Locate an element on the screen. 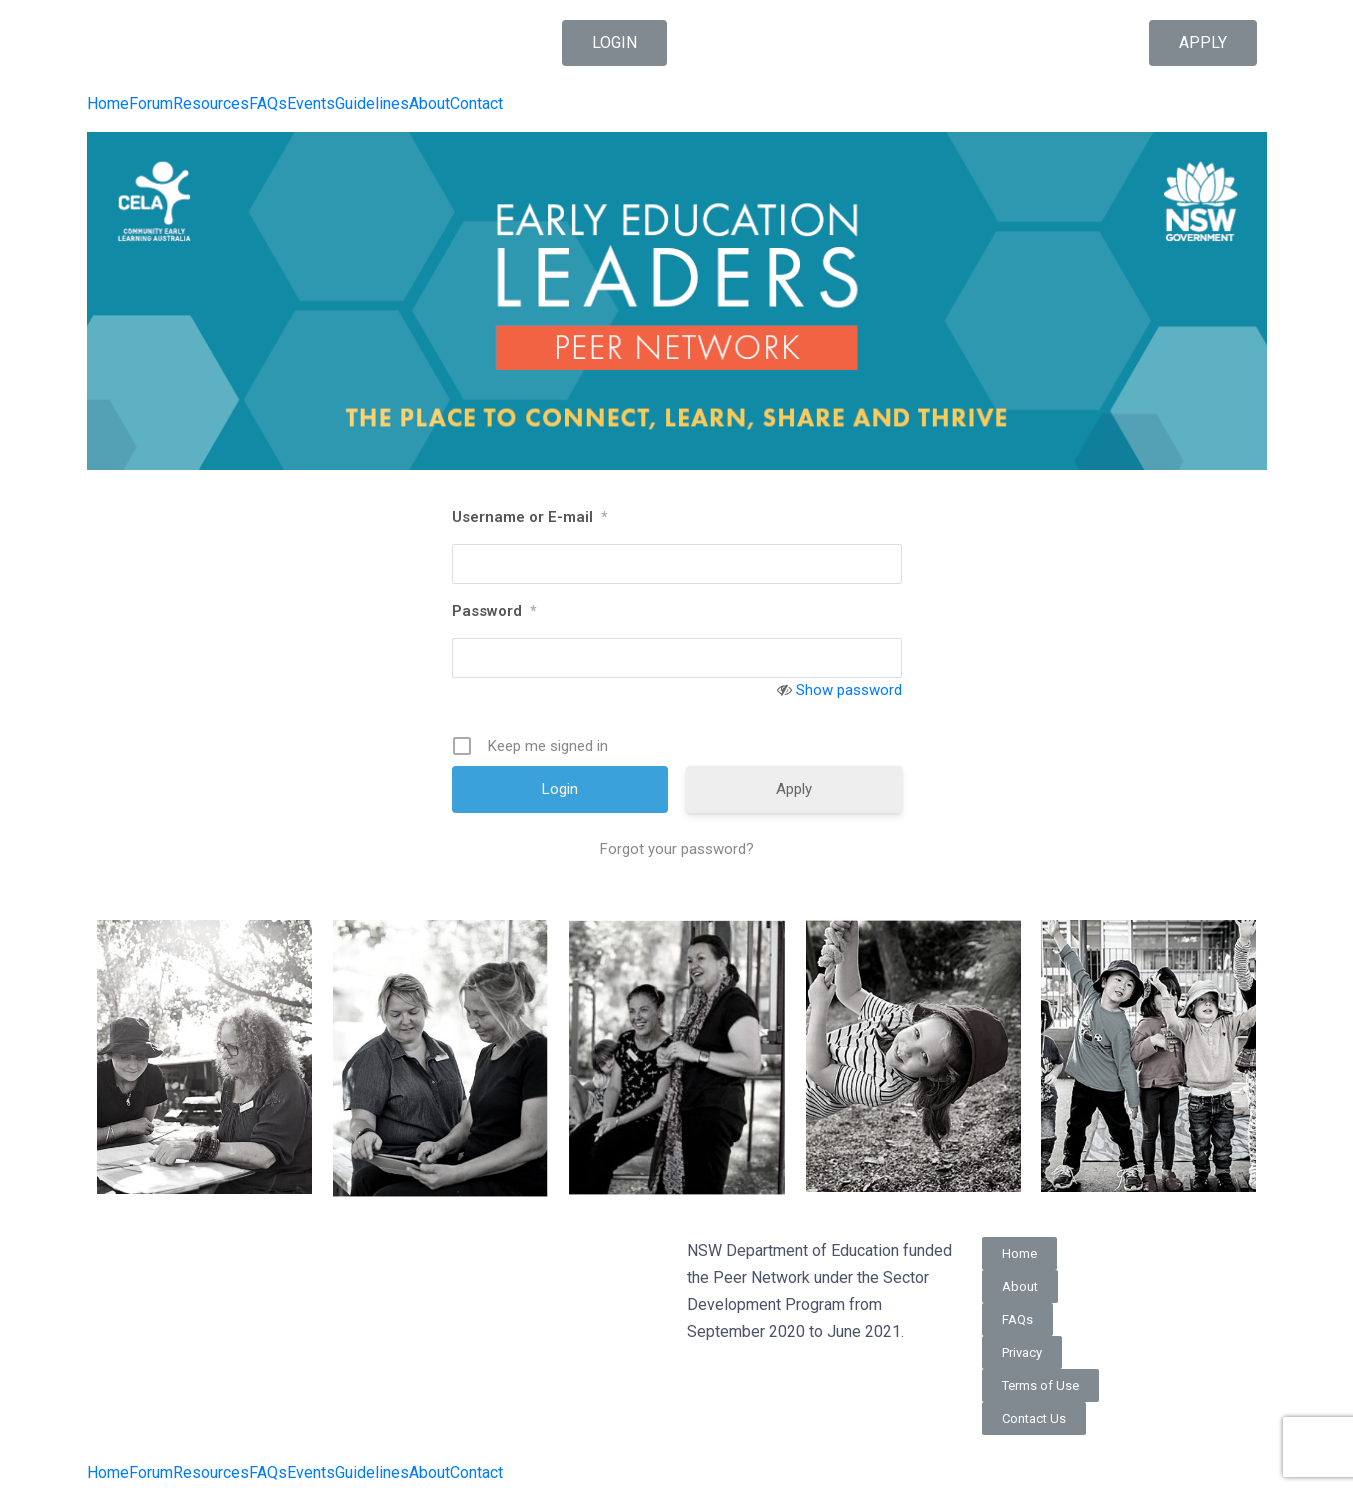 The image size is (1353, 1491). [button] is located at coordinates (614, 43).